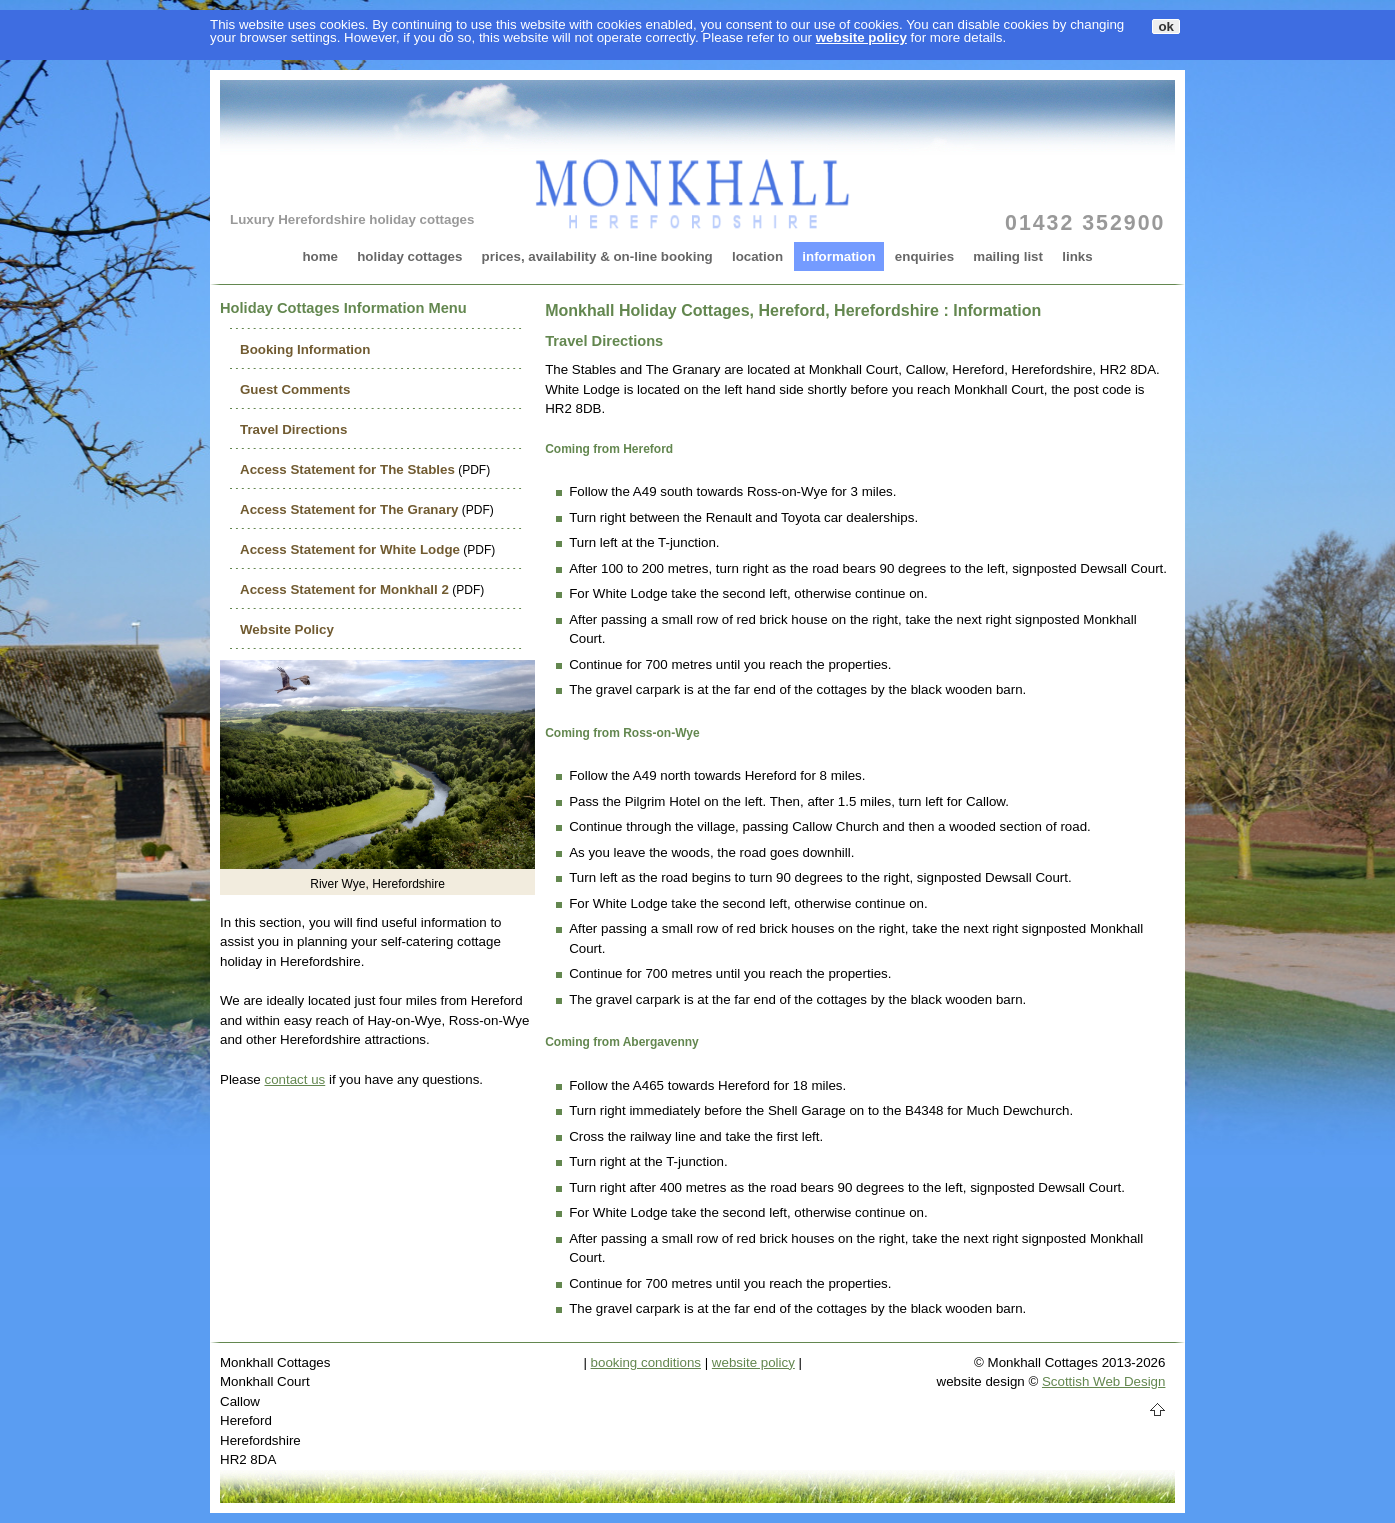  I want to click on Travel Directions, so click(293, 429).